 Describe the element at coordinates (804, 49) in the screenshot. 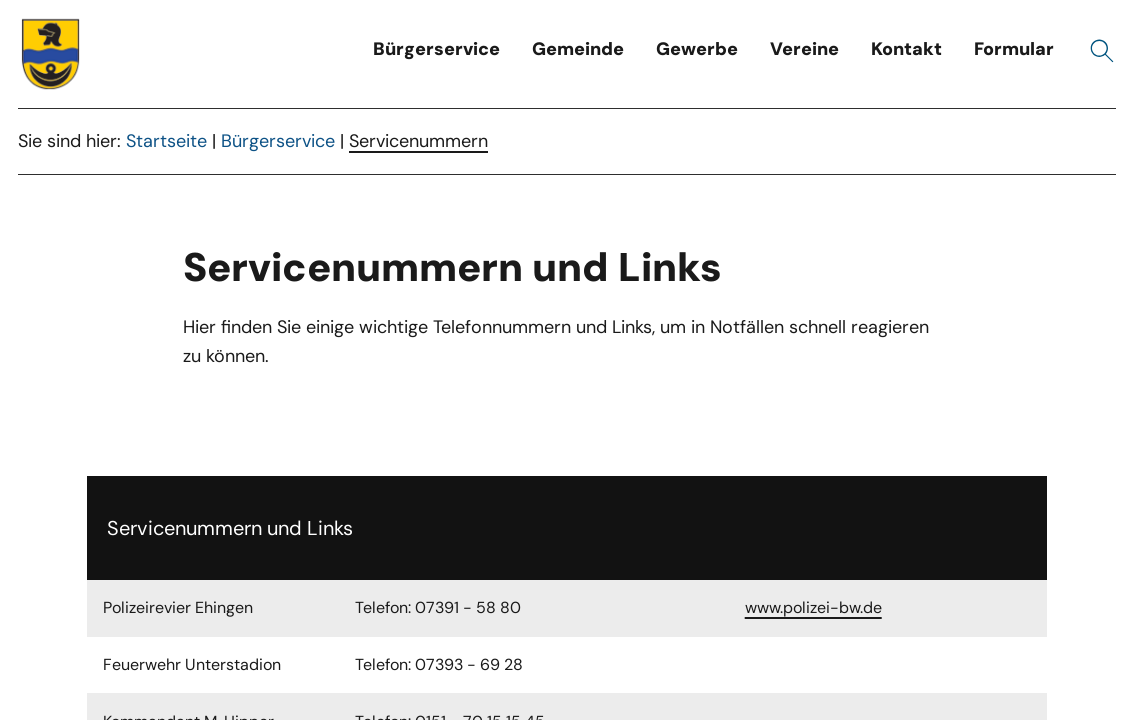

I see `Vereine` at that location.